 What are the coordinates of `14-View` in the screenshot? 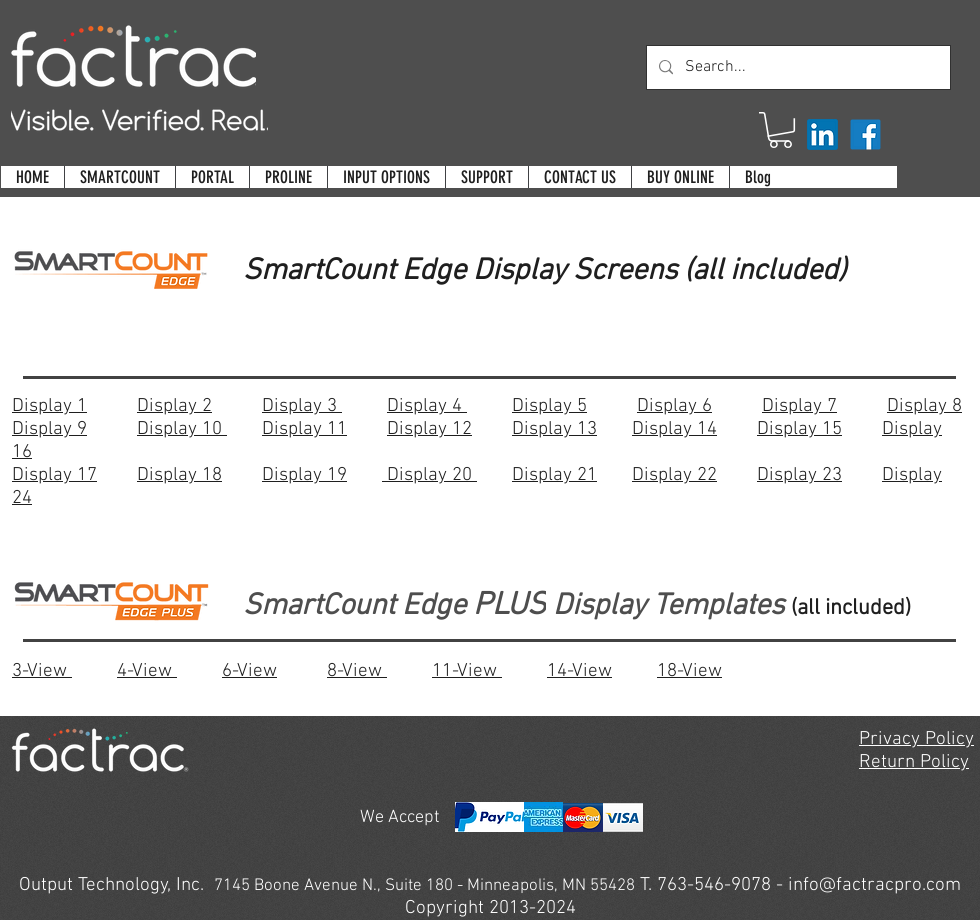 It's located at (579, 671).